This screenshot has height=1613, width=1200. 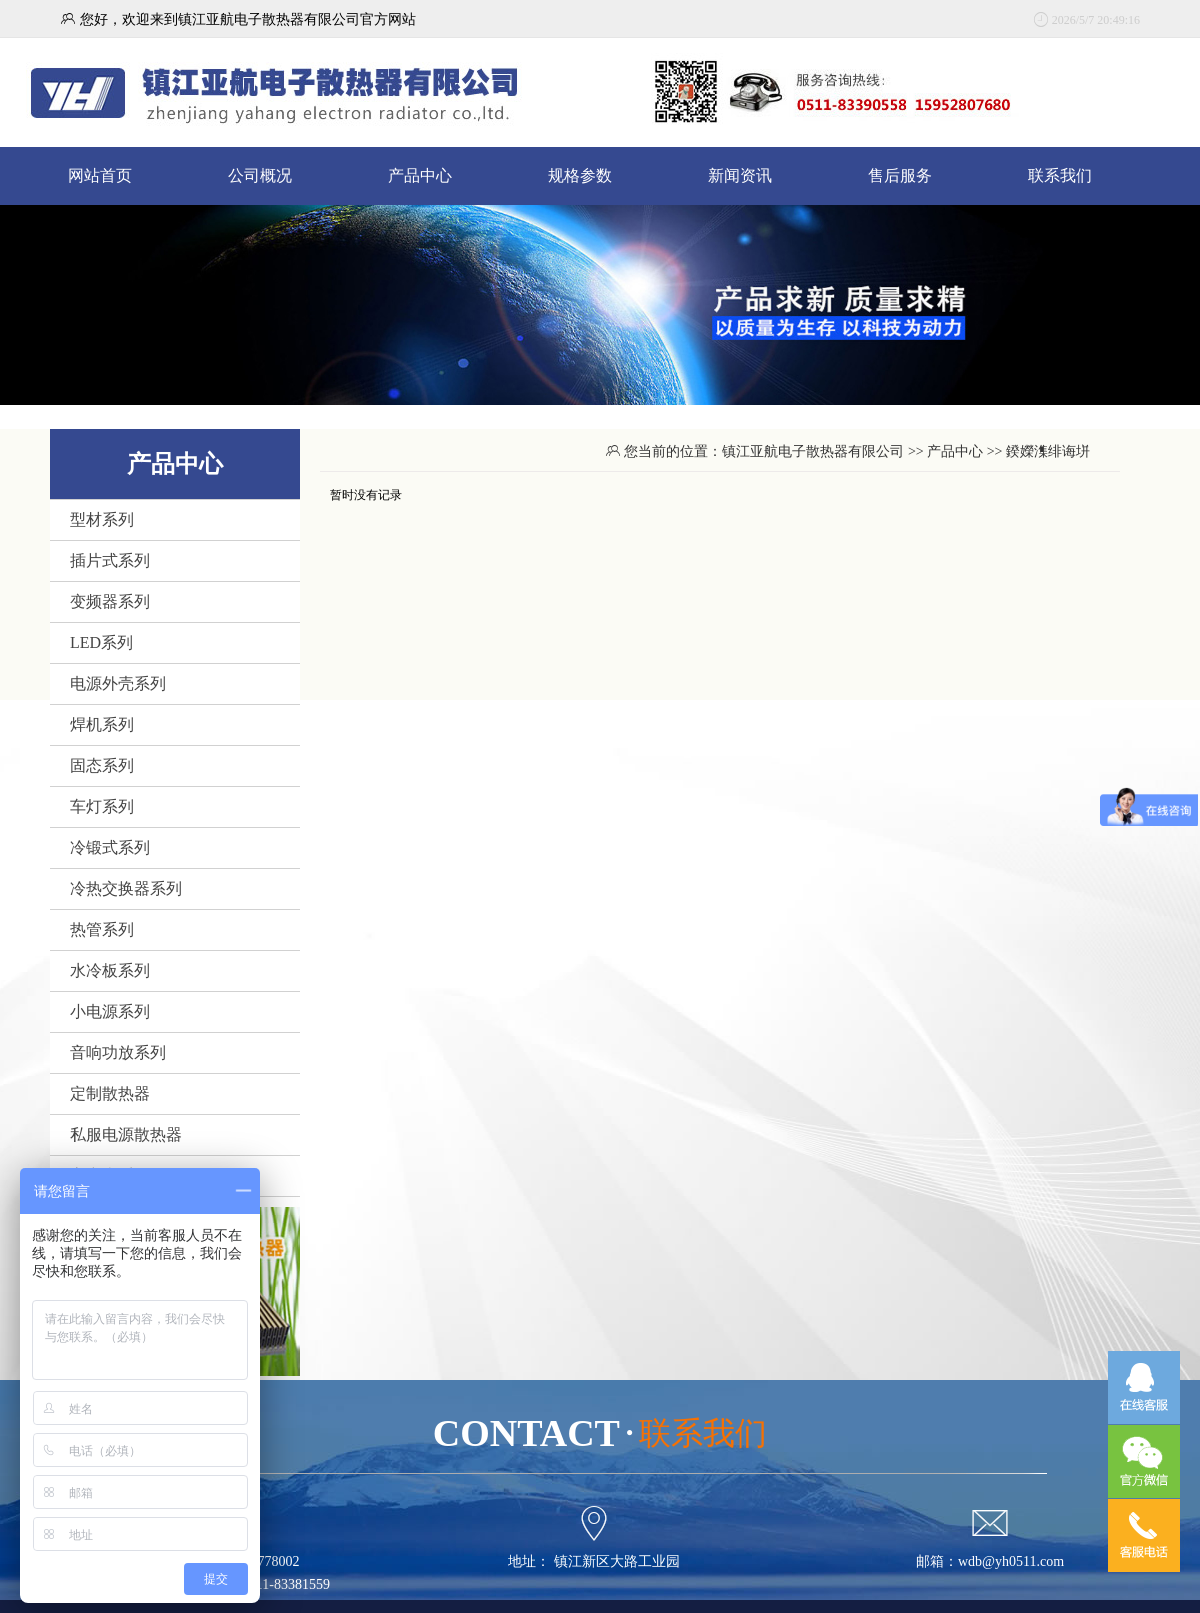 What do you see at coordinates (118, 683) in the screenshot?
I see `电源外壳系列` at bounding box center [118, 683].